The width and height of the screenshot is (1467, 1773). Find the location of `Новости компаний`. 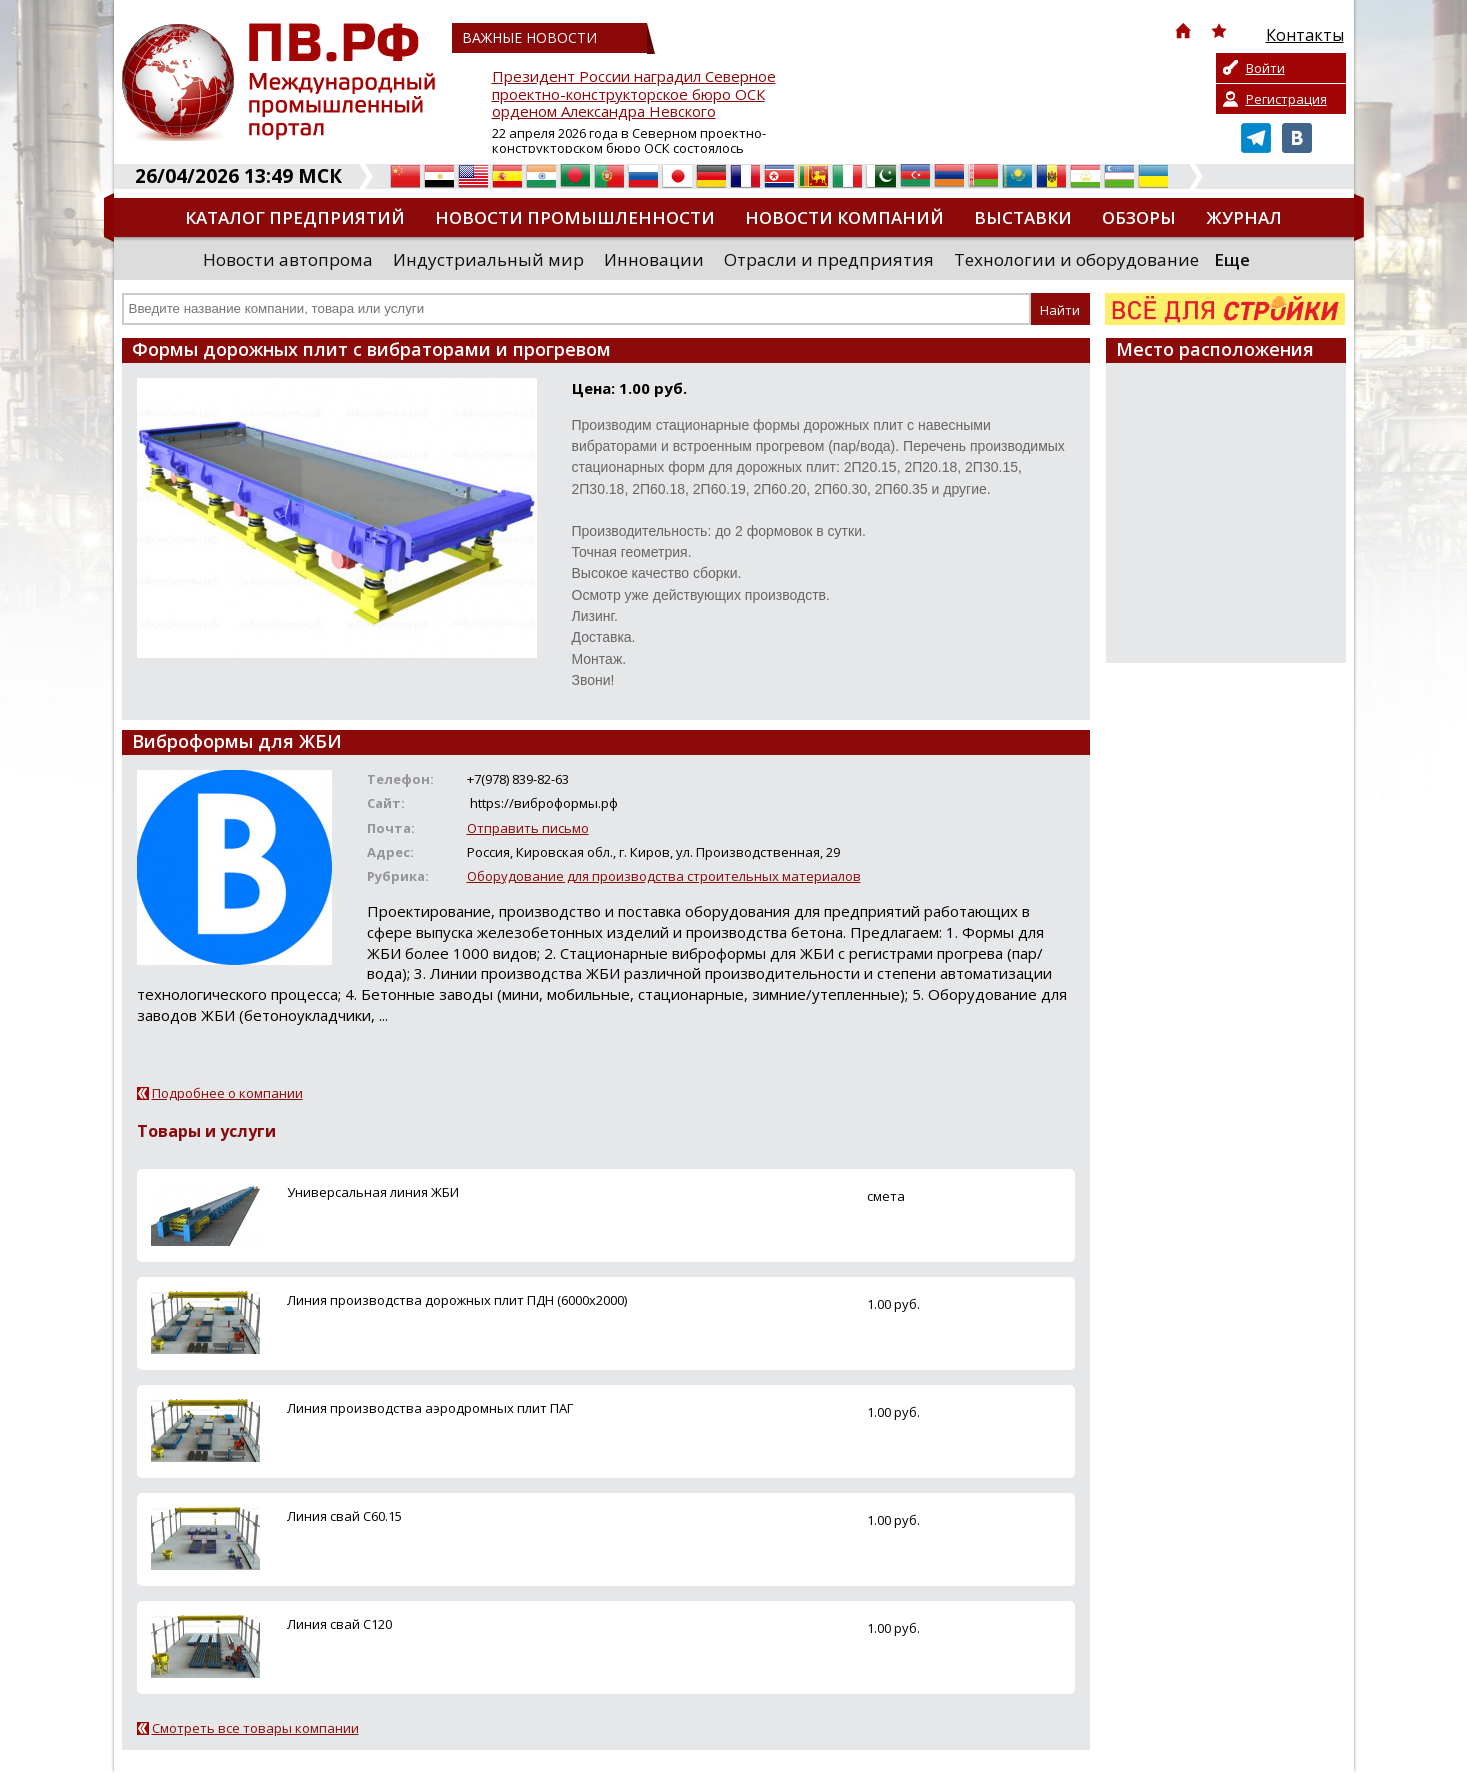

Новости компаний is located at coordinates (844, 217).